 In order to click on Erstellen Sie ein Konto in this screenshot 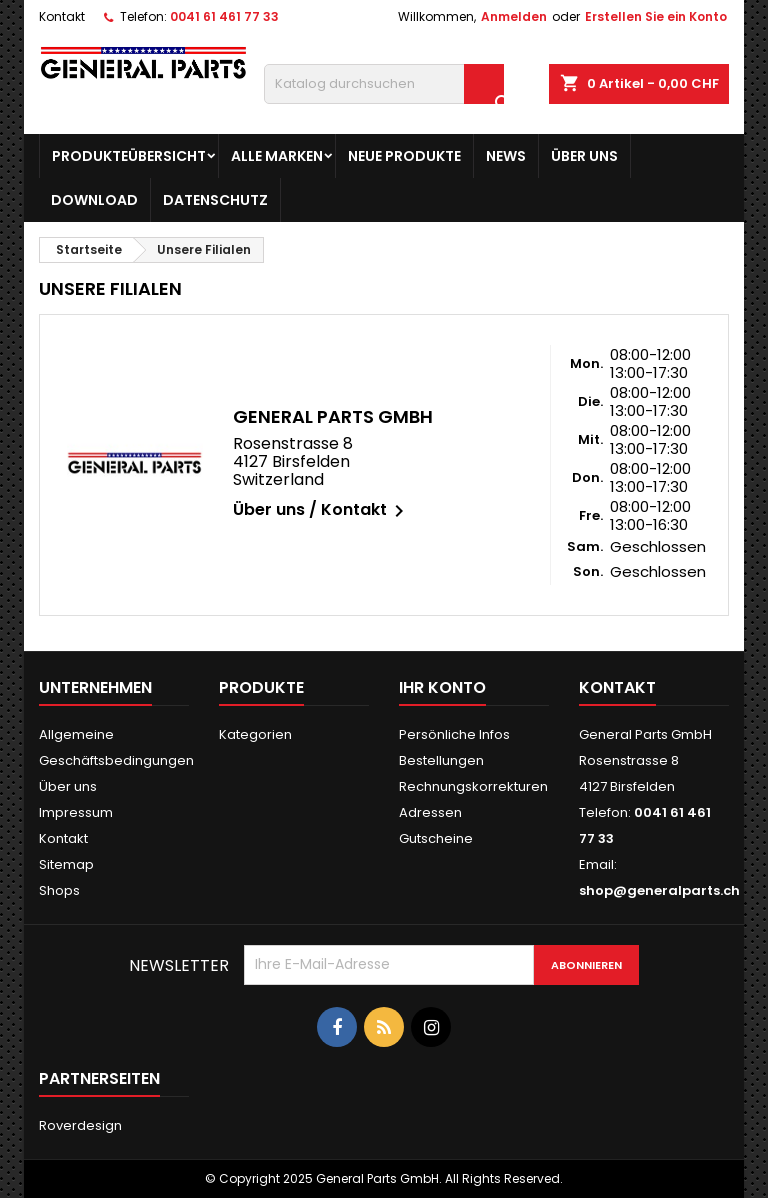, I will do `click(656, 16)`.